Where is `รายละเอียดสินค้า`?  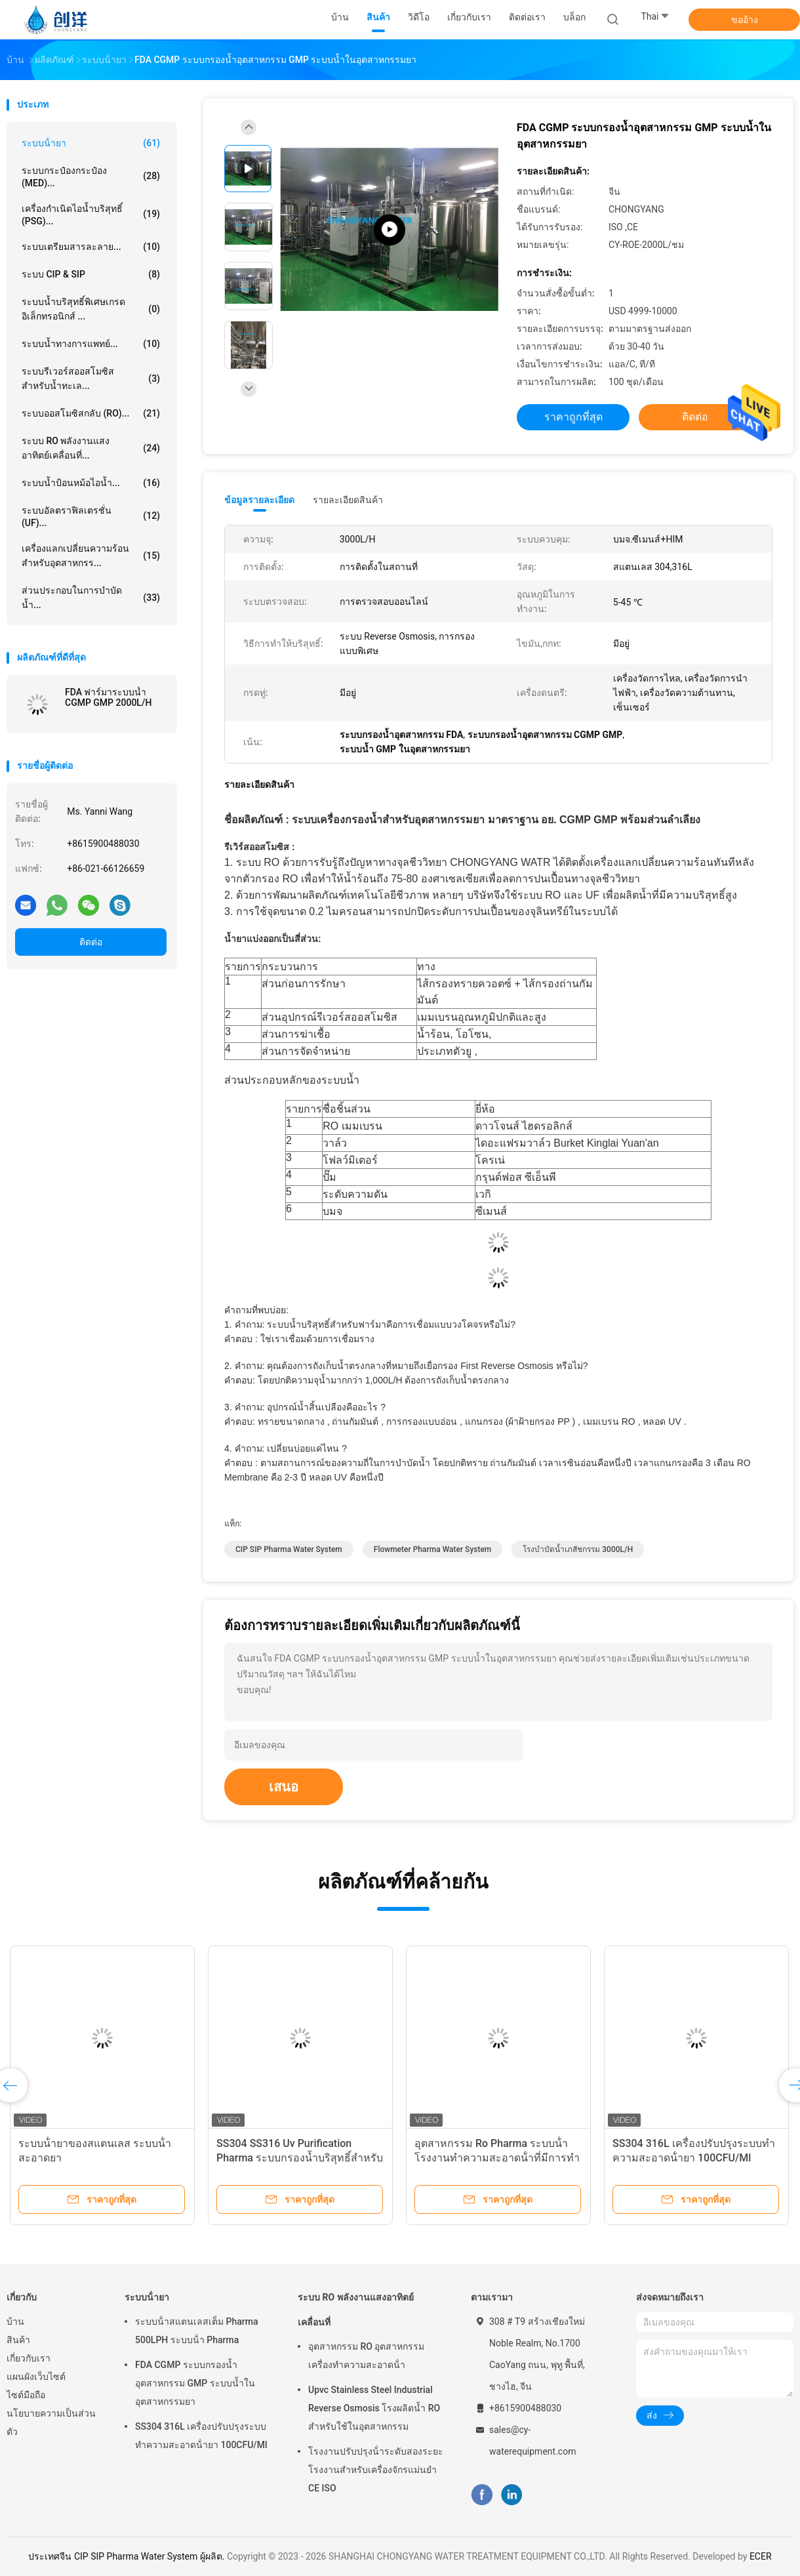 รายละเอียดสินค้า is located at coordinates (348, 500).